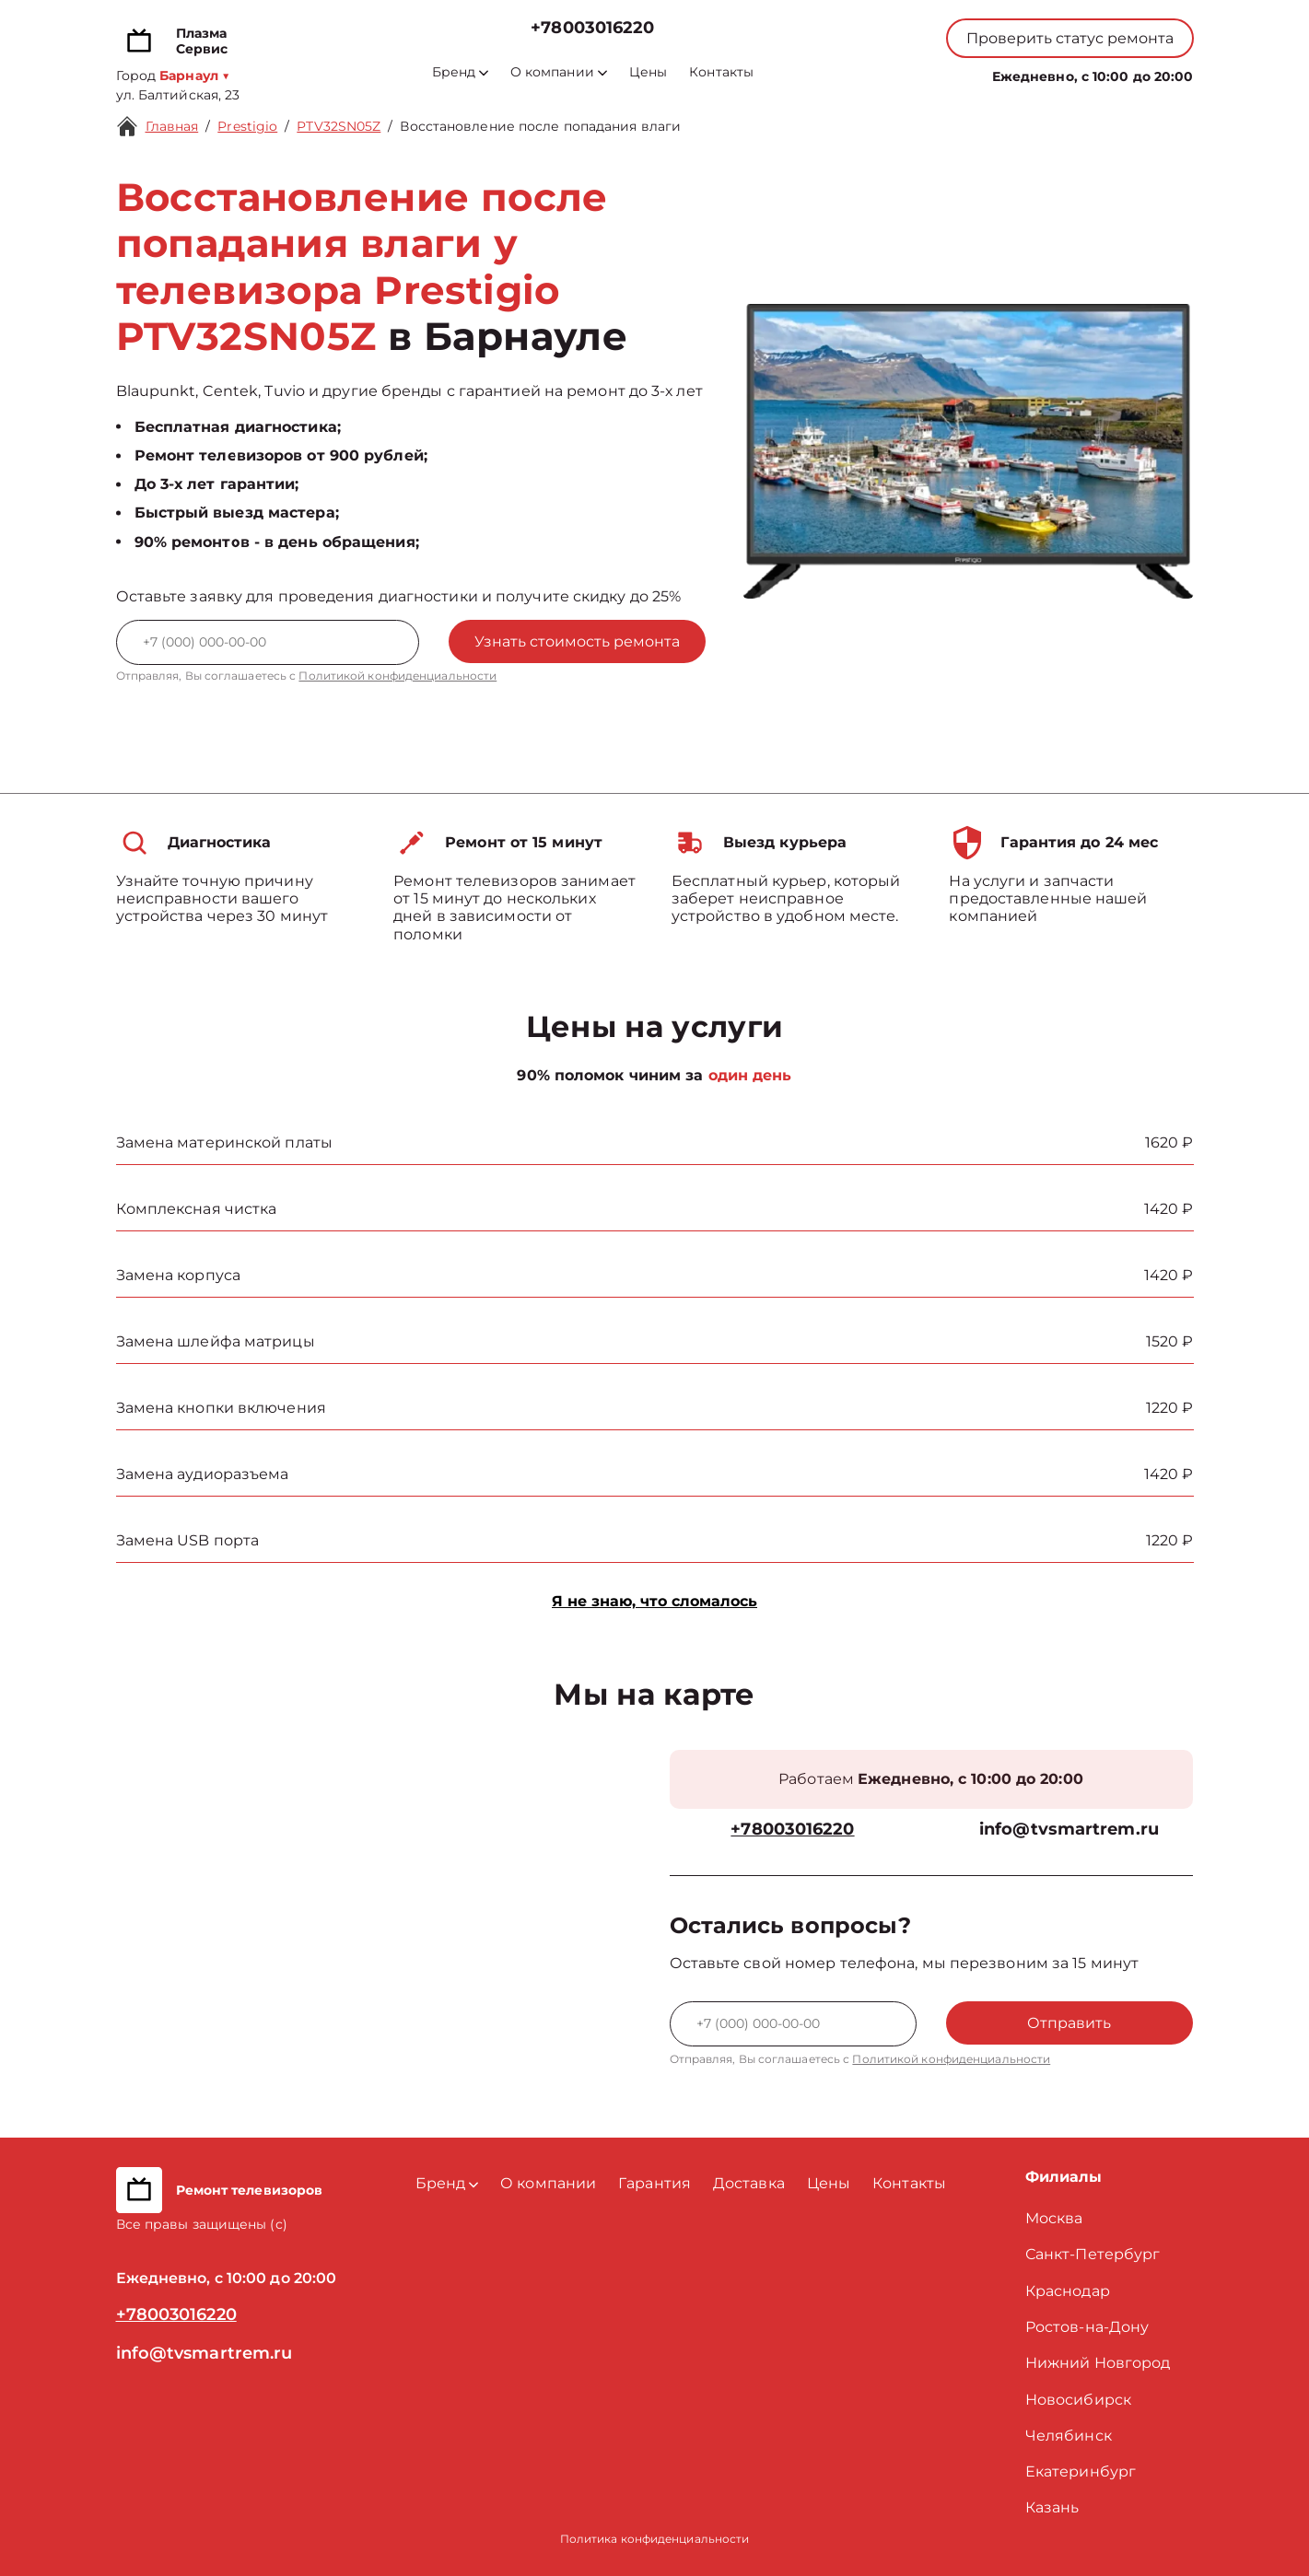 This screenshot has height=2576, width=1309. What do you see at coordinates (1098, 2363) in the screenshot?
I see `Нижний Новгород` at bounding box center [1098, 2363].